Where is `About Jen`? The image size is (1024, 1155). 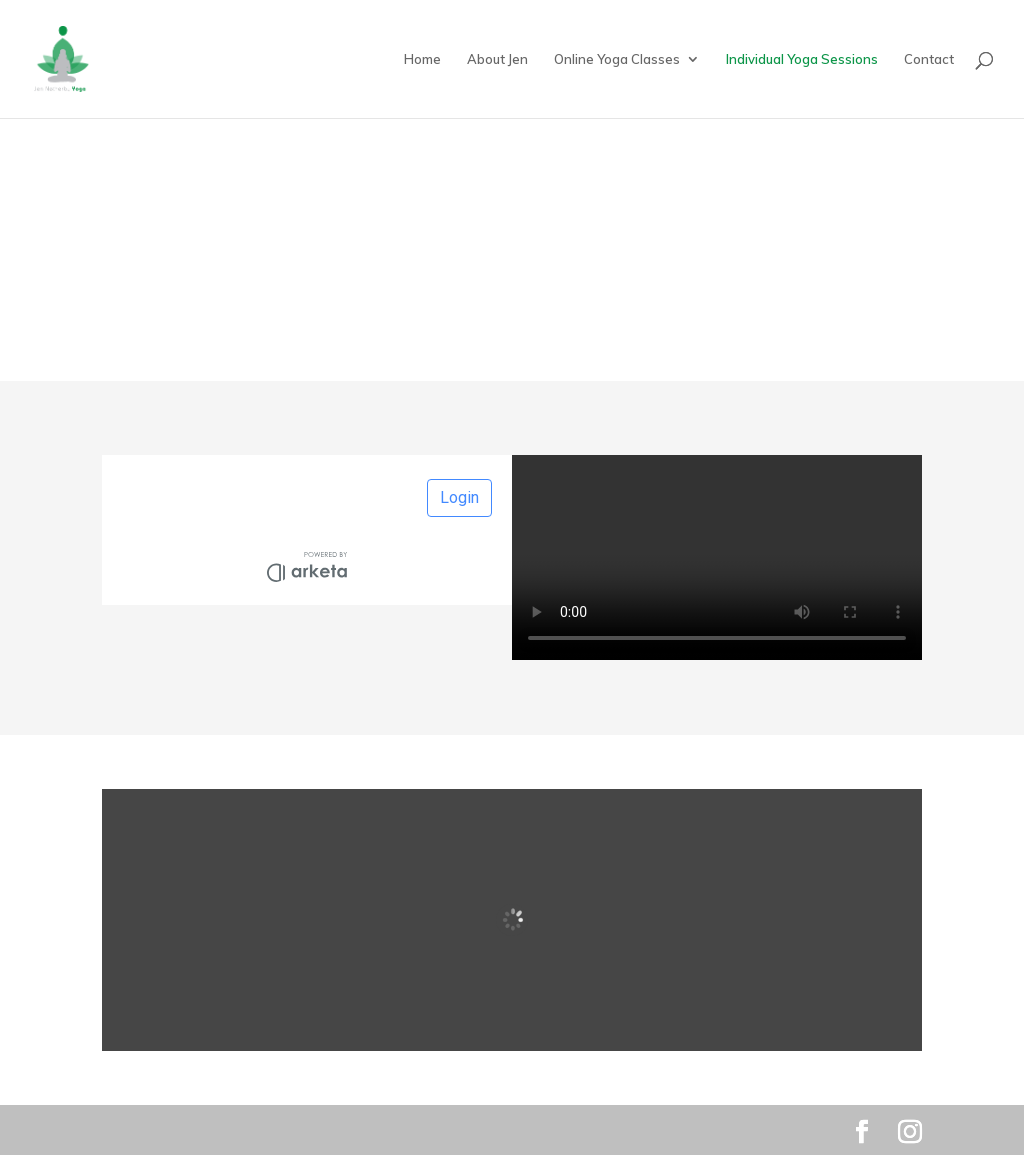 About Jen is located at coordinates (497, 59).